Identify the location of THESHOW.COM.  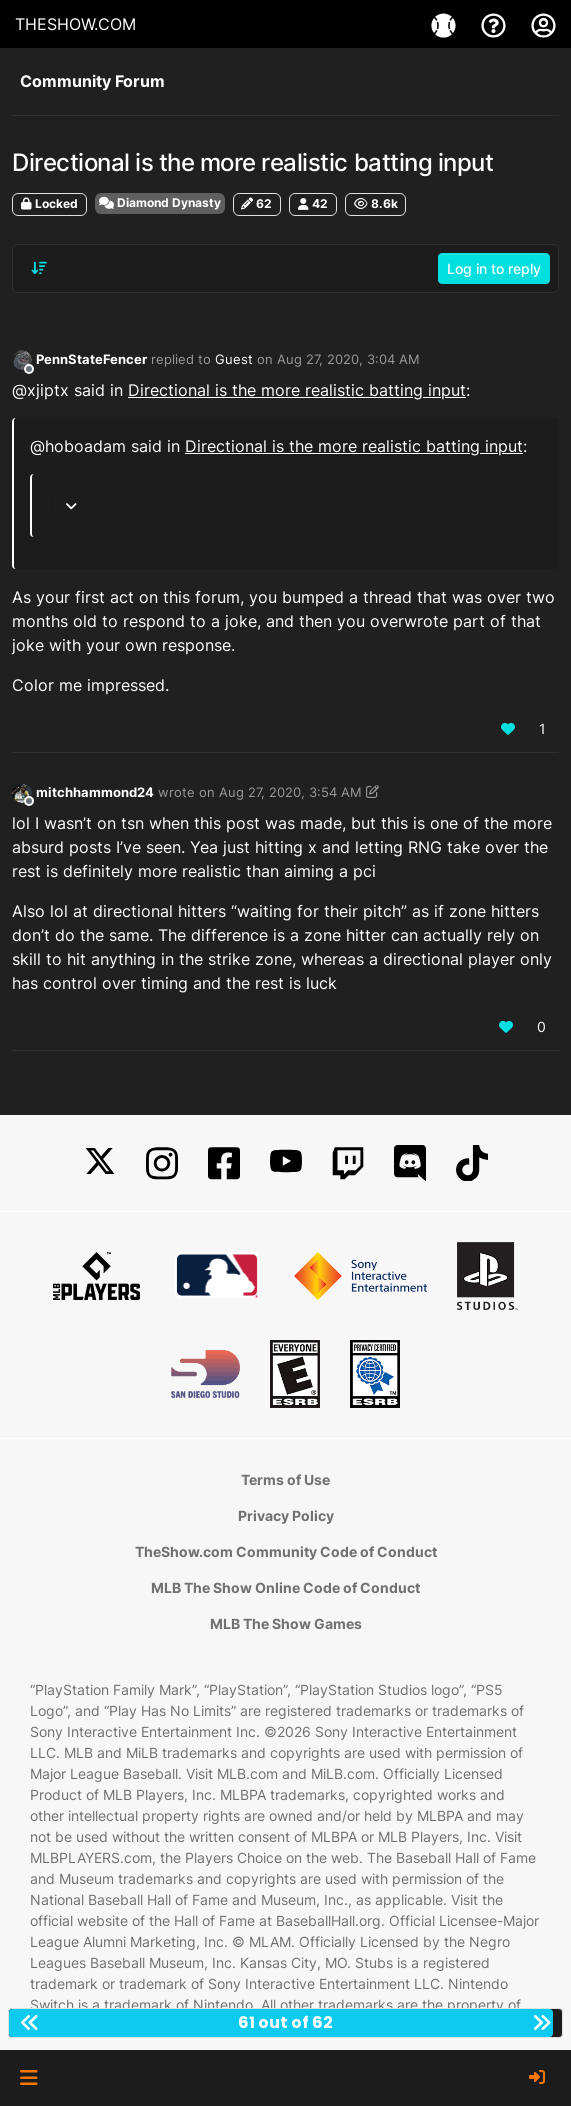
(75, 24).